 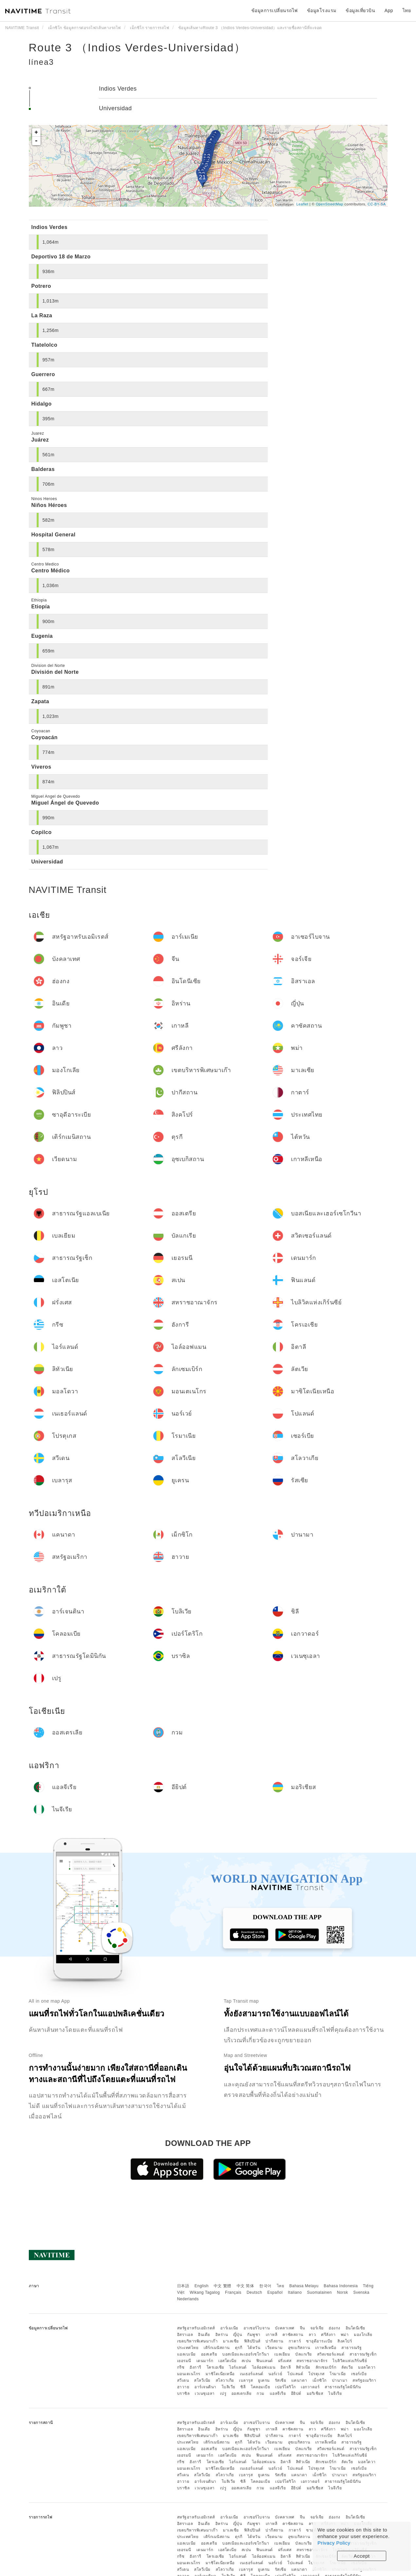 What do you see at coordinates (319, 2292) in the screenshot?
I see `Suomalainen` at bounding box center [319, 2292].